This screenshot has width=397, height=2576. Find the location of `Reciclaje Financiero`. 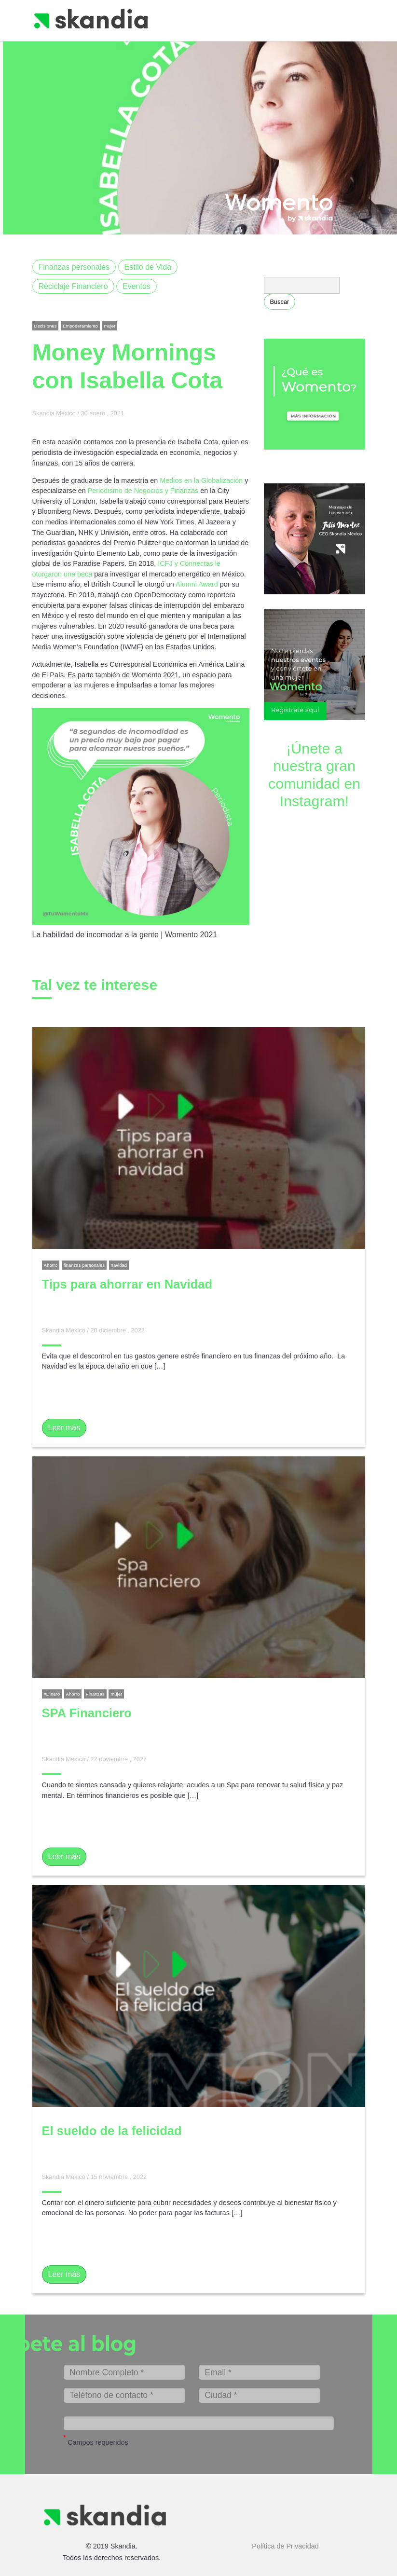

Reciclaje Financiero is located at coordinates (73, 286).